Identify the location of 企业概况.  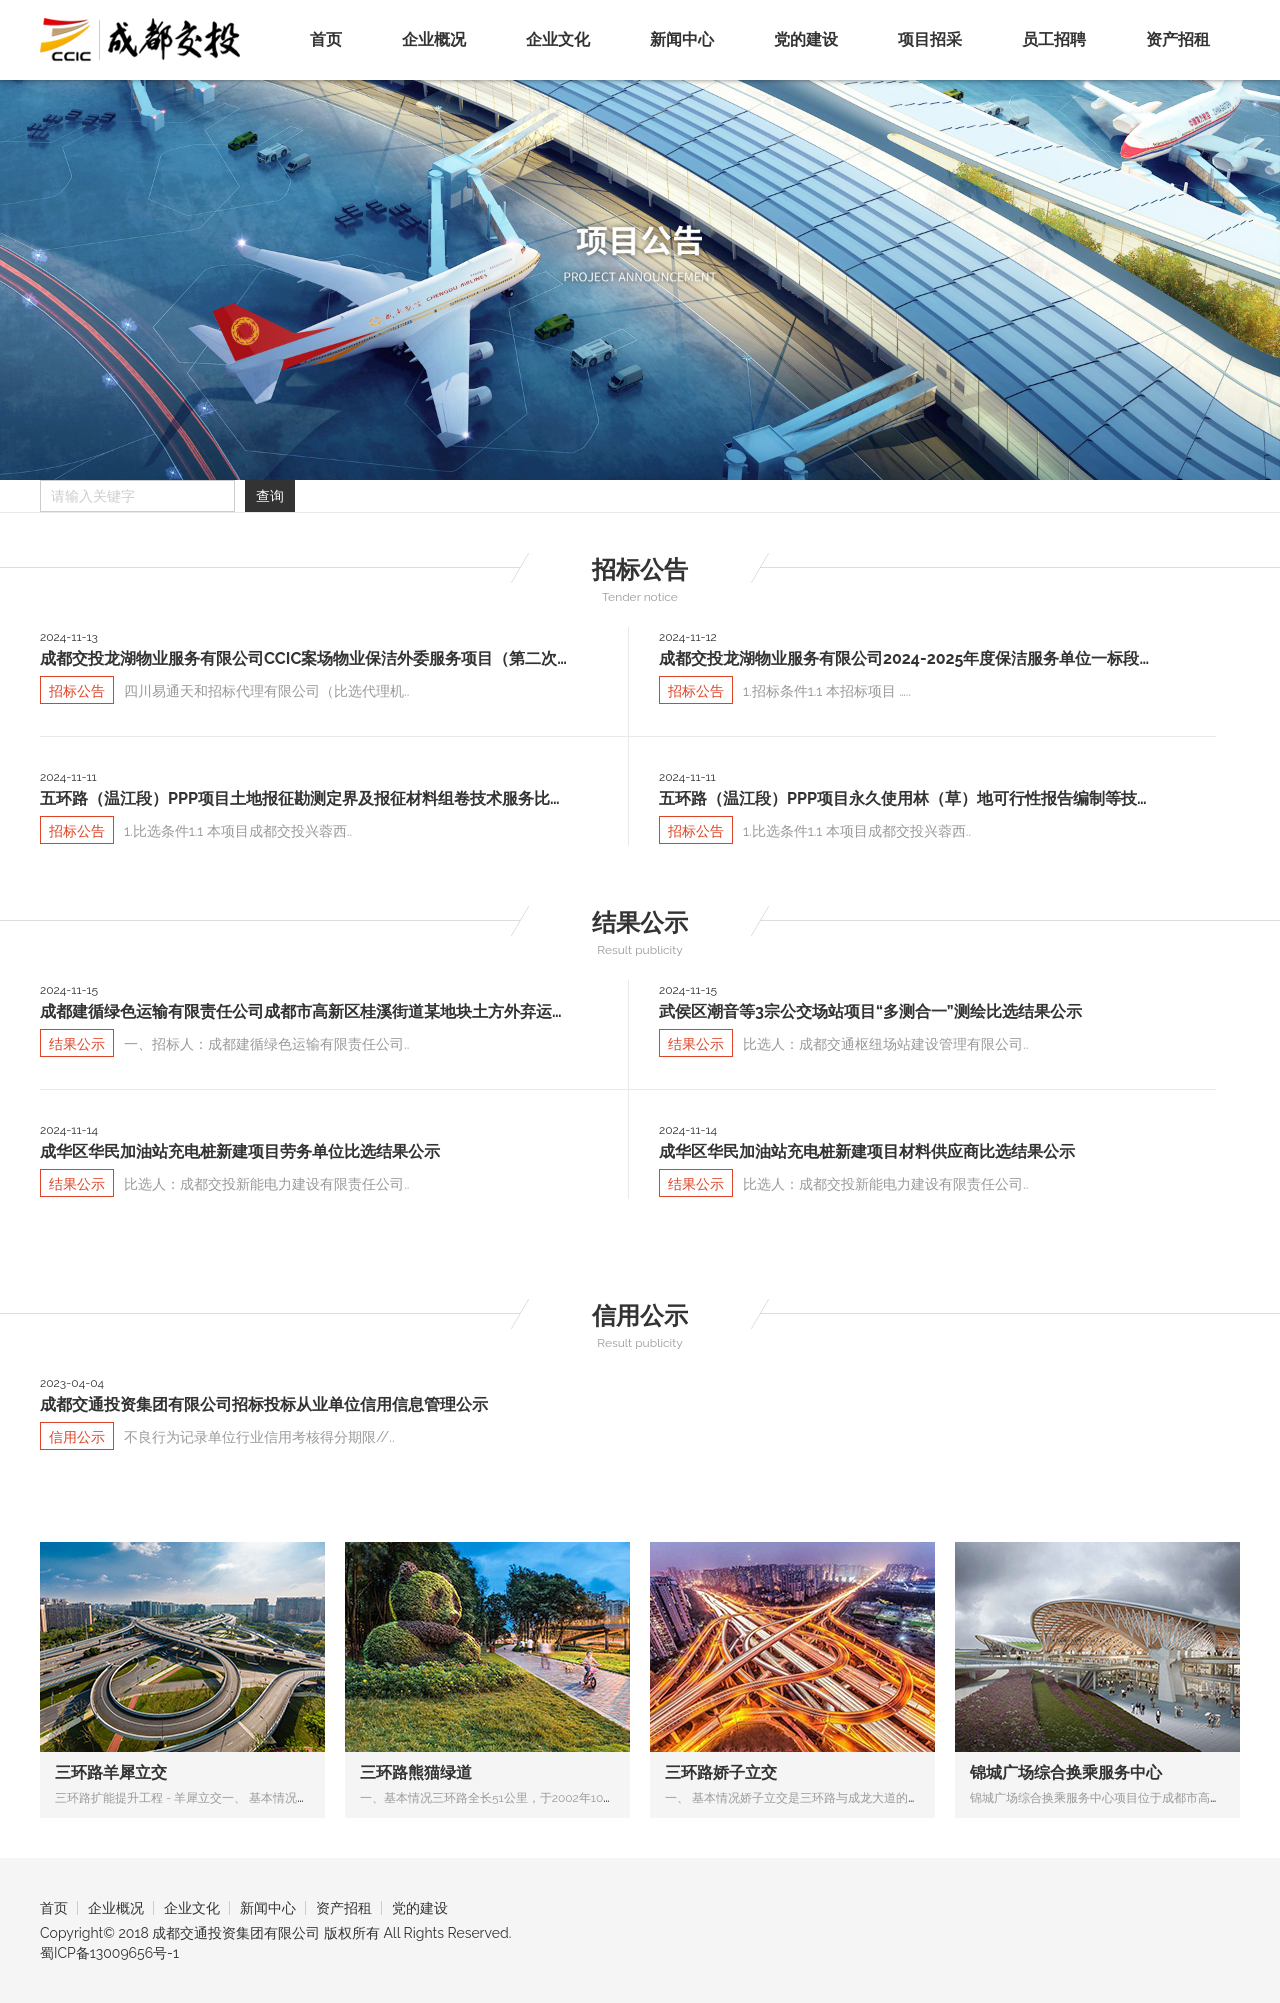
(434, 39).